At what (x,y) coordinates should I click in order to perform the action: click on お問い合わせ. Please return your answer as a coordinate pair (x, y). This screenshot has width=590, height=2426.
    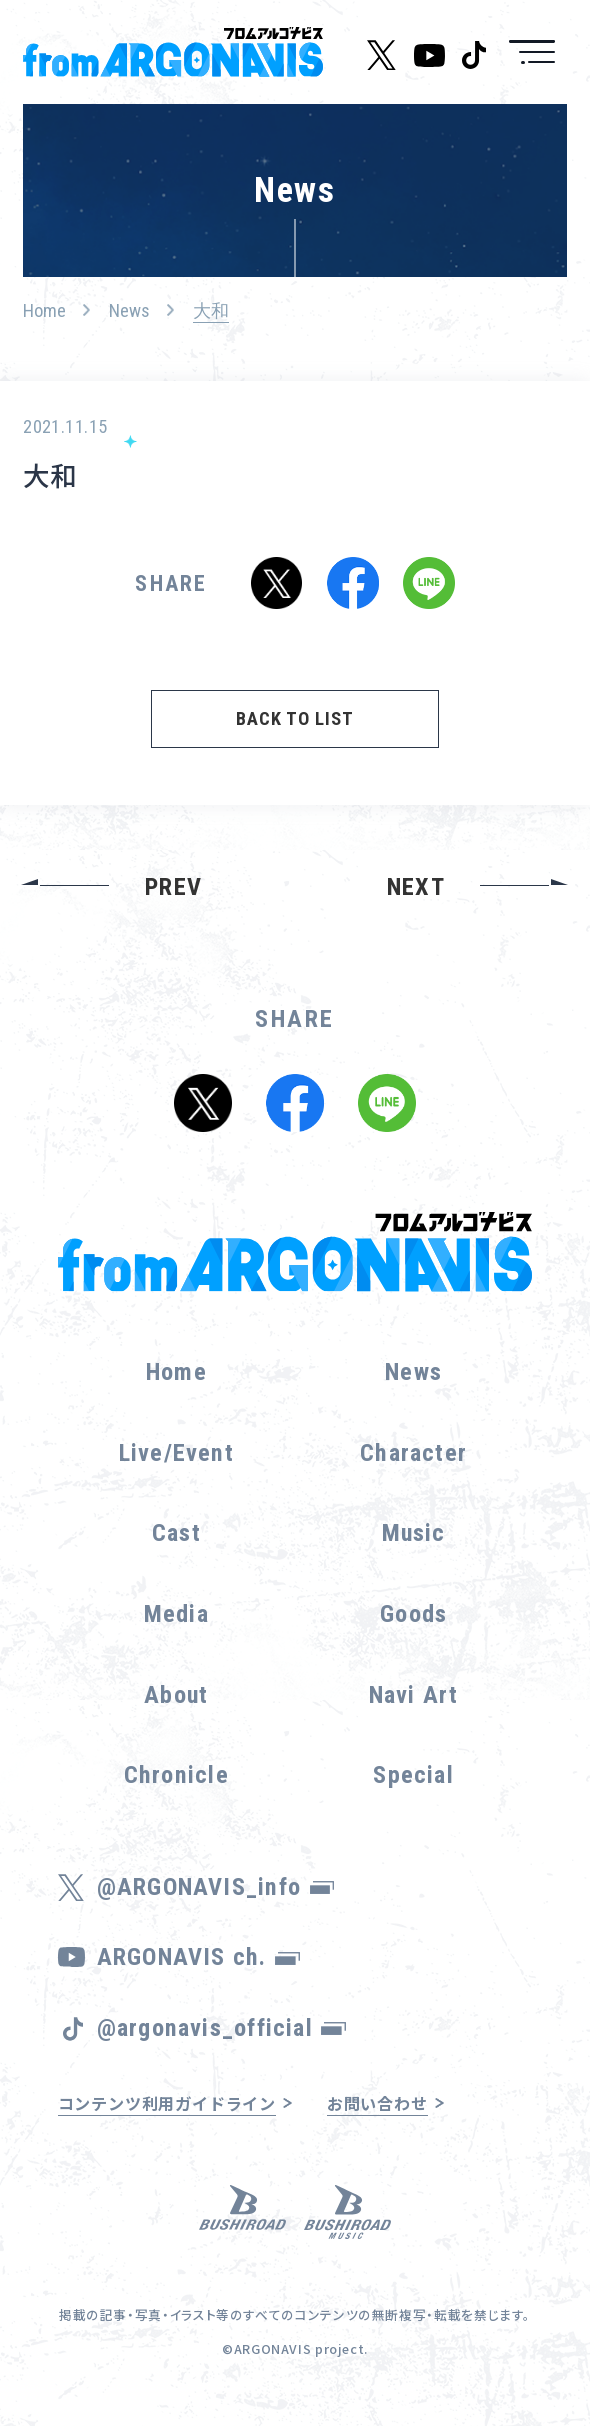
    Looking at the image, I should click on (377, 2103).